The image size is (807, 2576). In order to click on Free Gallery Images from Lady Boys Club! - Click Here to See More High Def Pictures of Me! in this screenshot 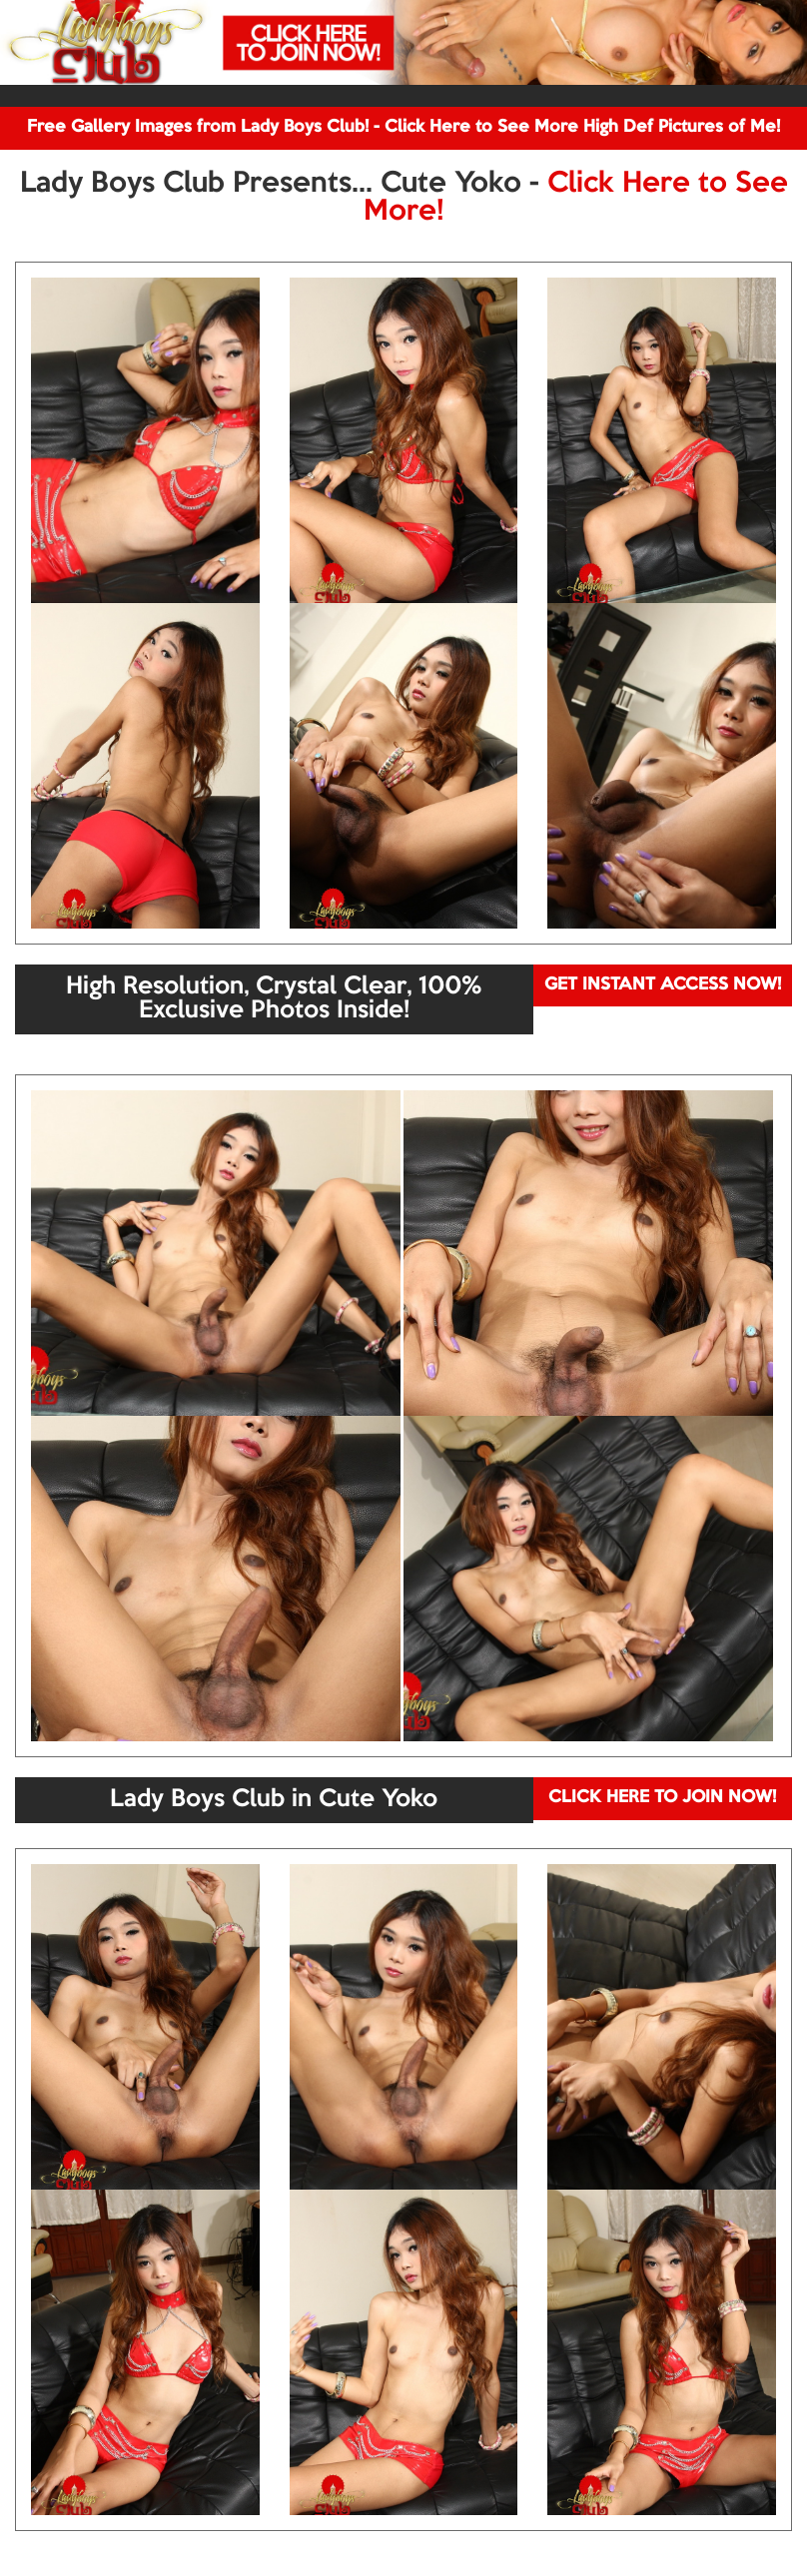, I will do `click(403, 127)`.